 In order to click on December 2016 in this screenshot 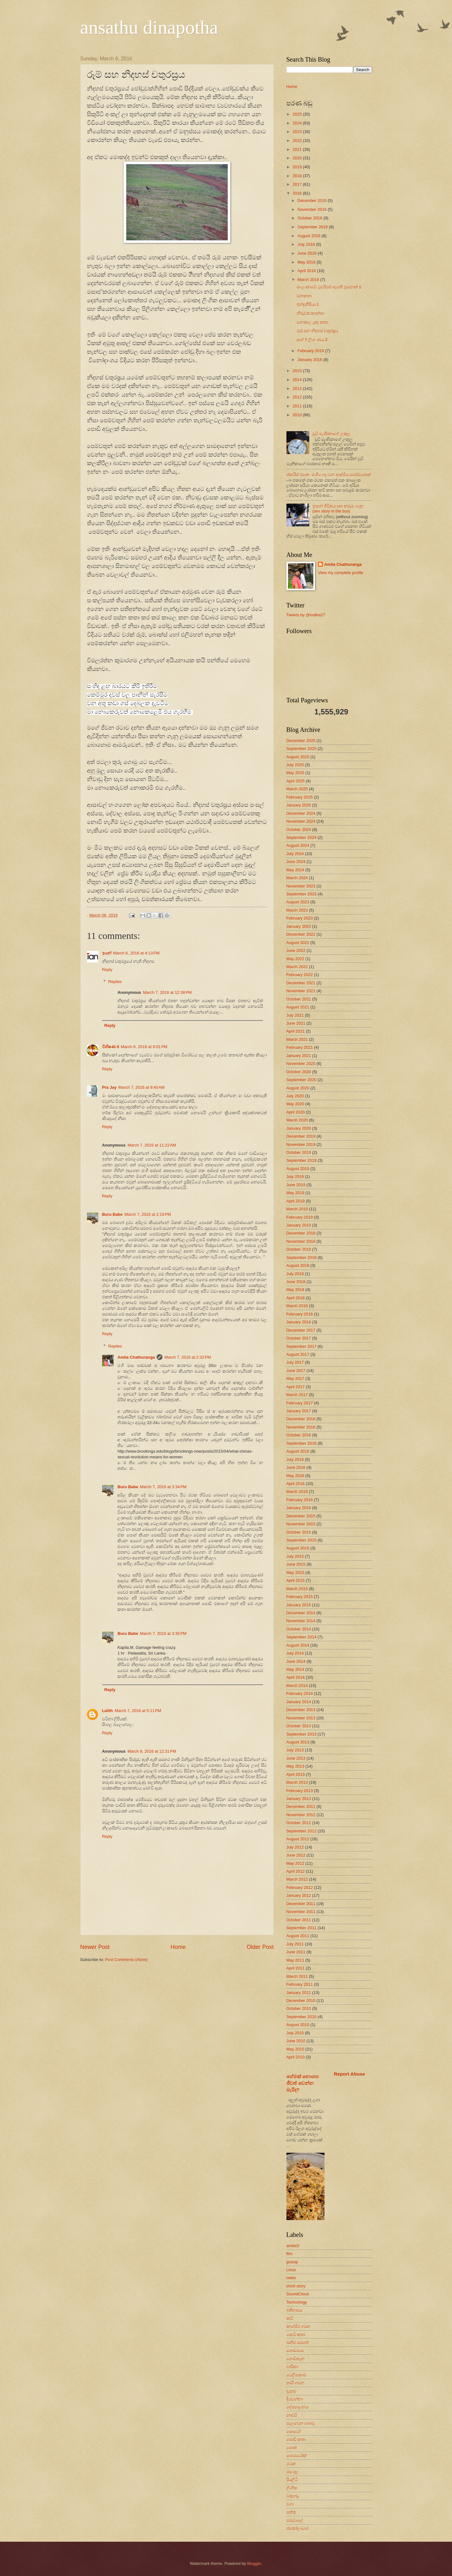, I will do `click(313, 200)`.